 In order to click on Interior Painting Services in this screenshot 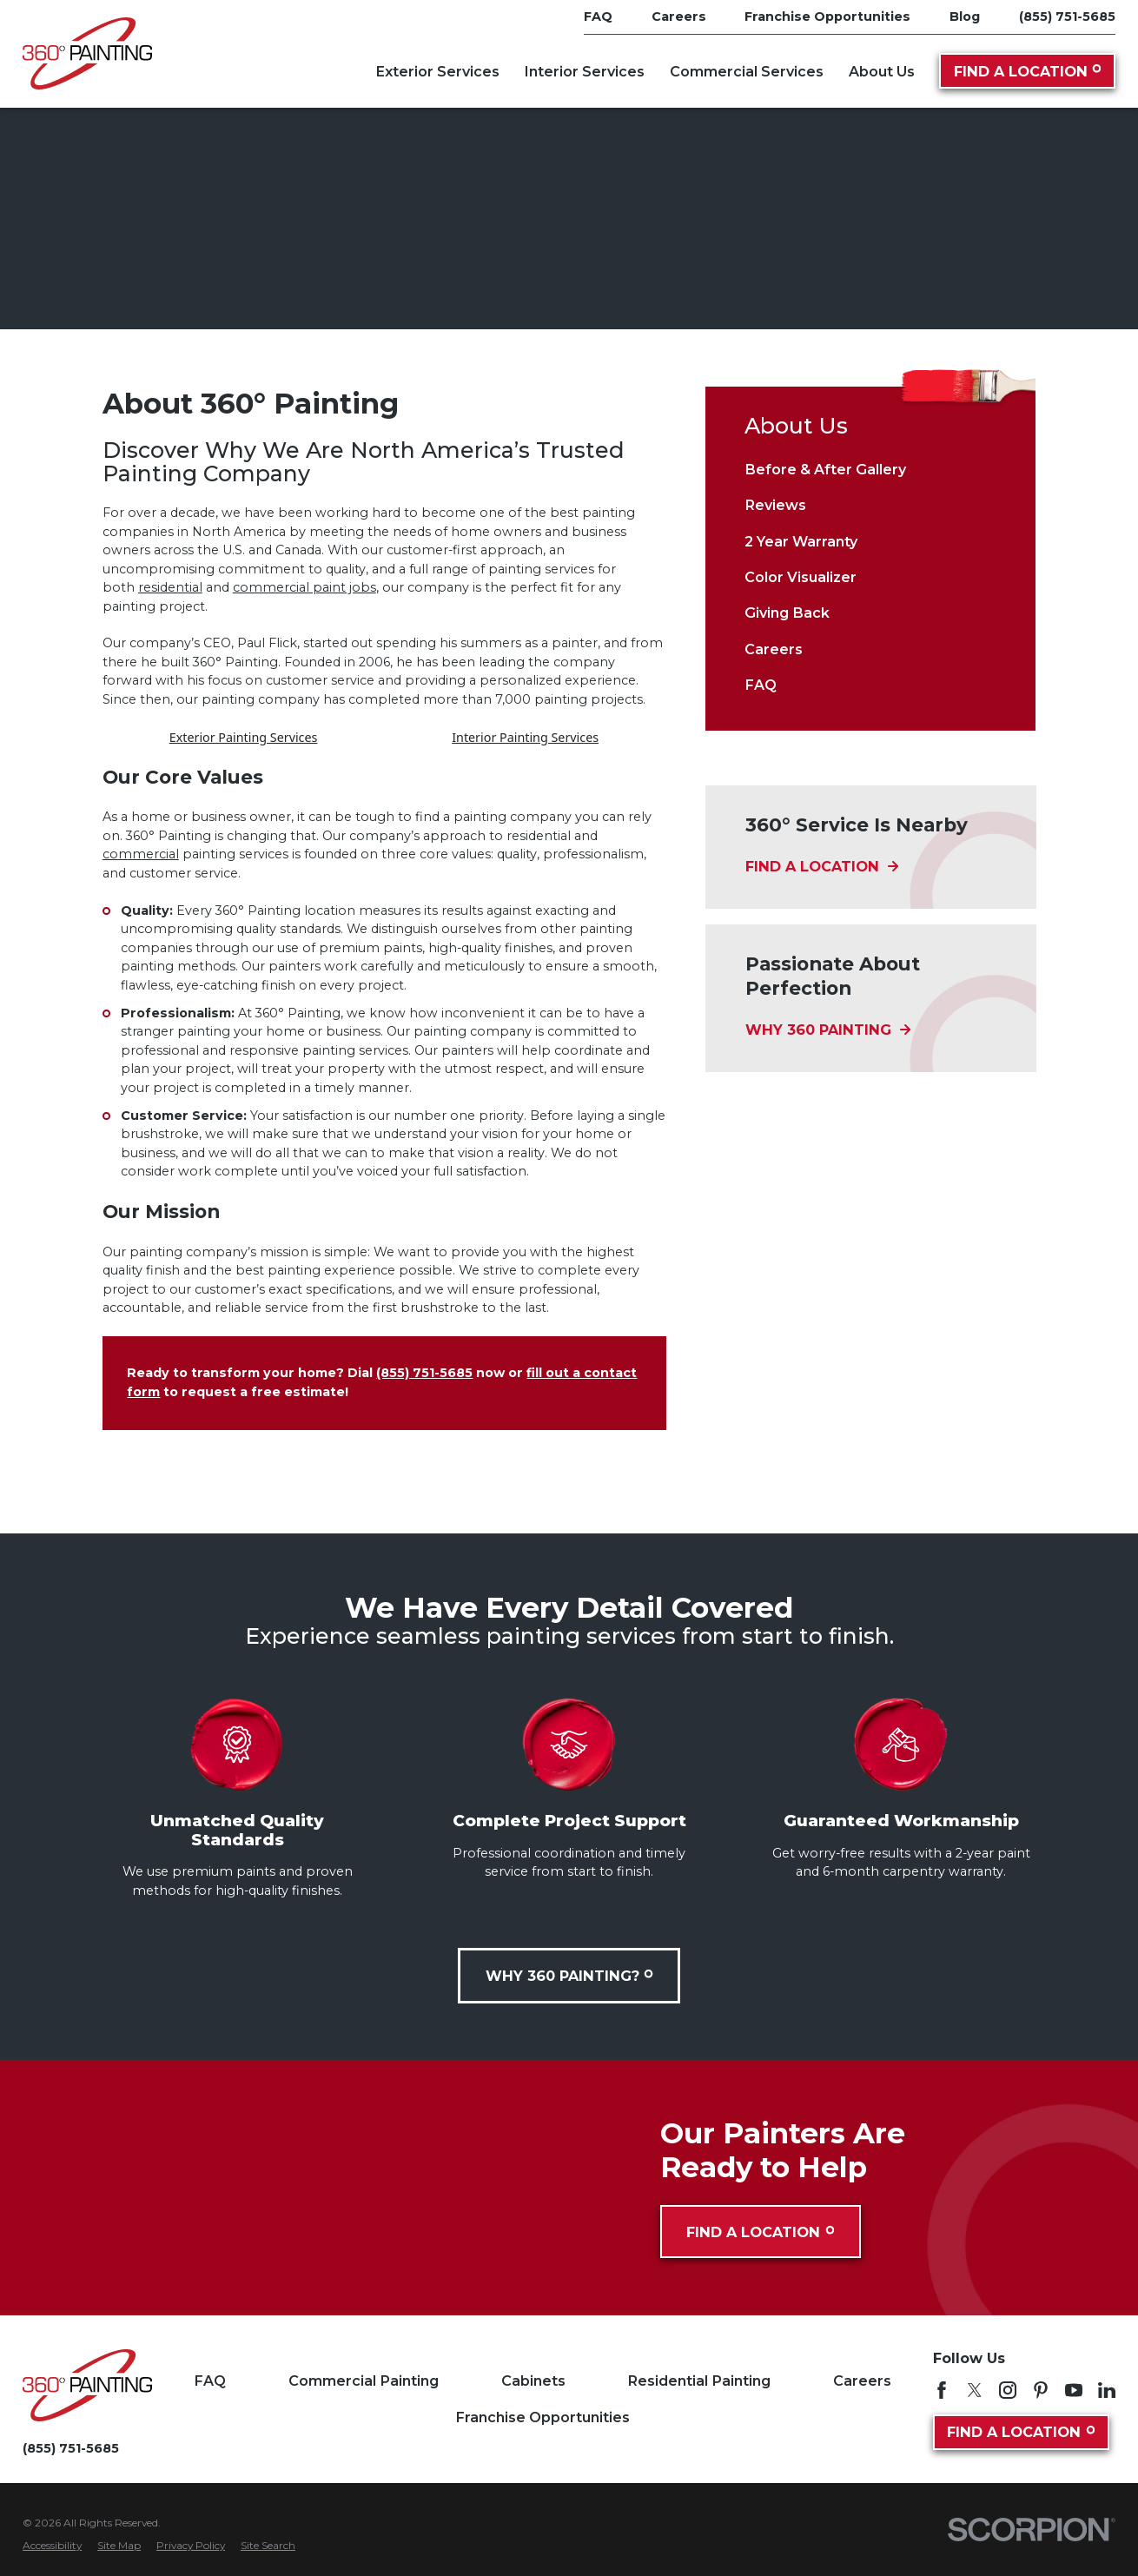, I will do `click(525, 737)`.